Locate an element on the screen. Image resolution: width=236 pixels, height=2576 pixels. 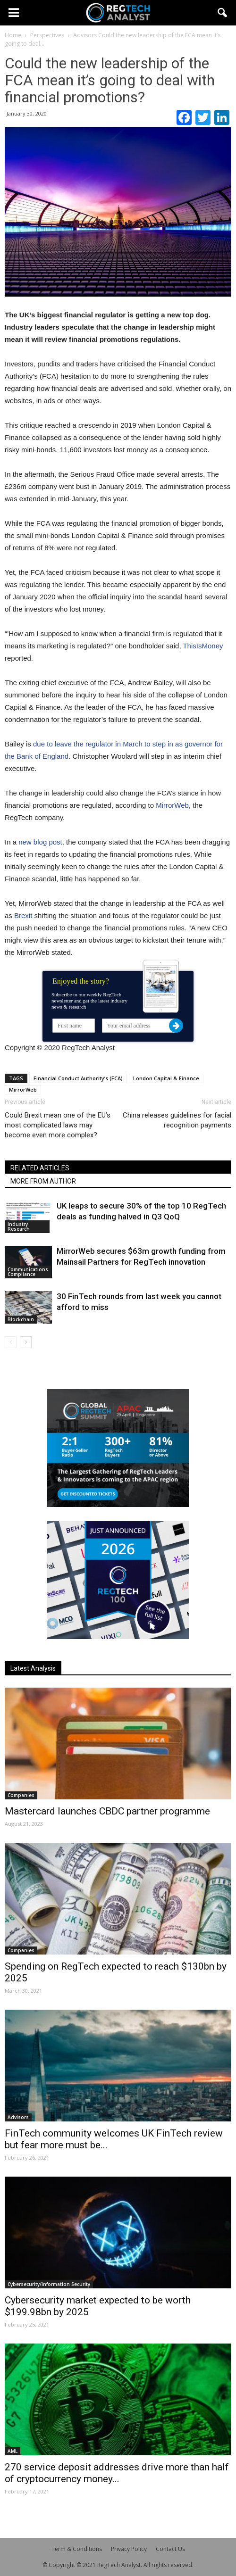
MORE FROM AUTHOR is located at coordinates (43, 1181).